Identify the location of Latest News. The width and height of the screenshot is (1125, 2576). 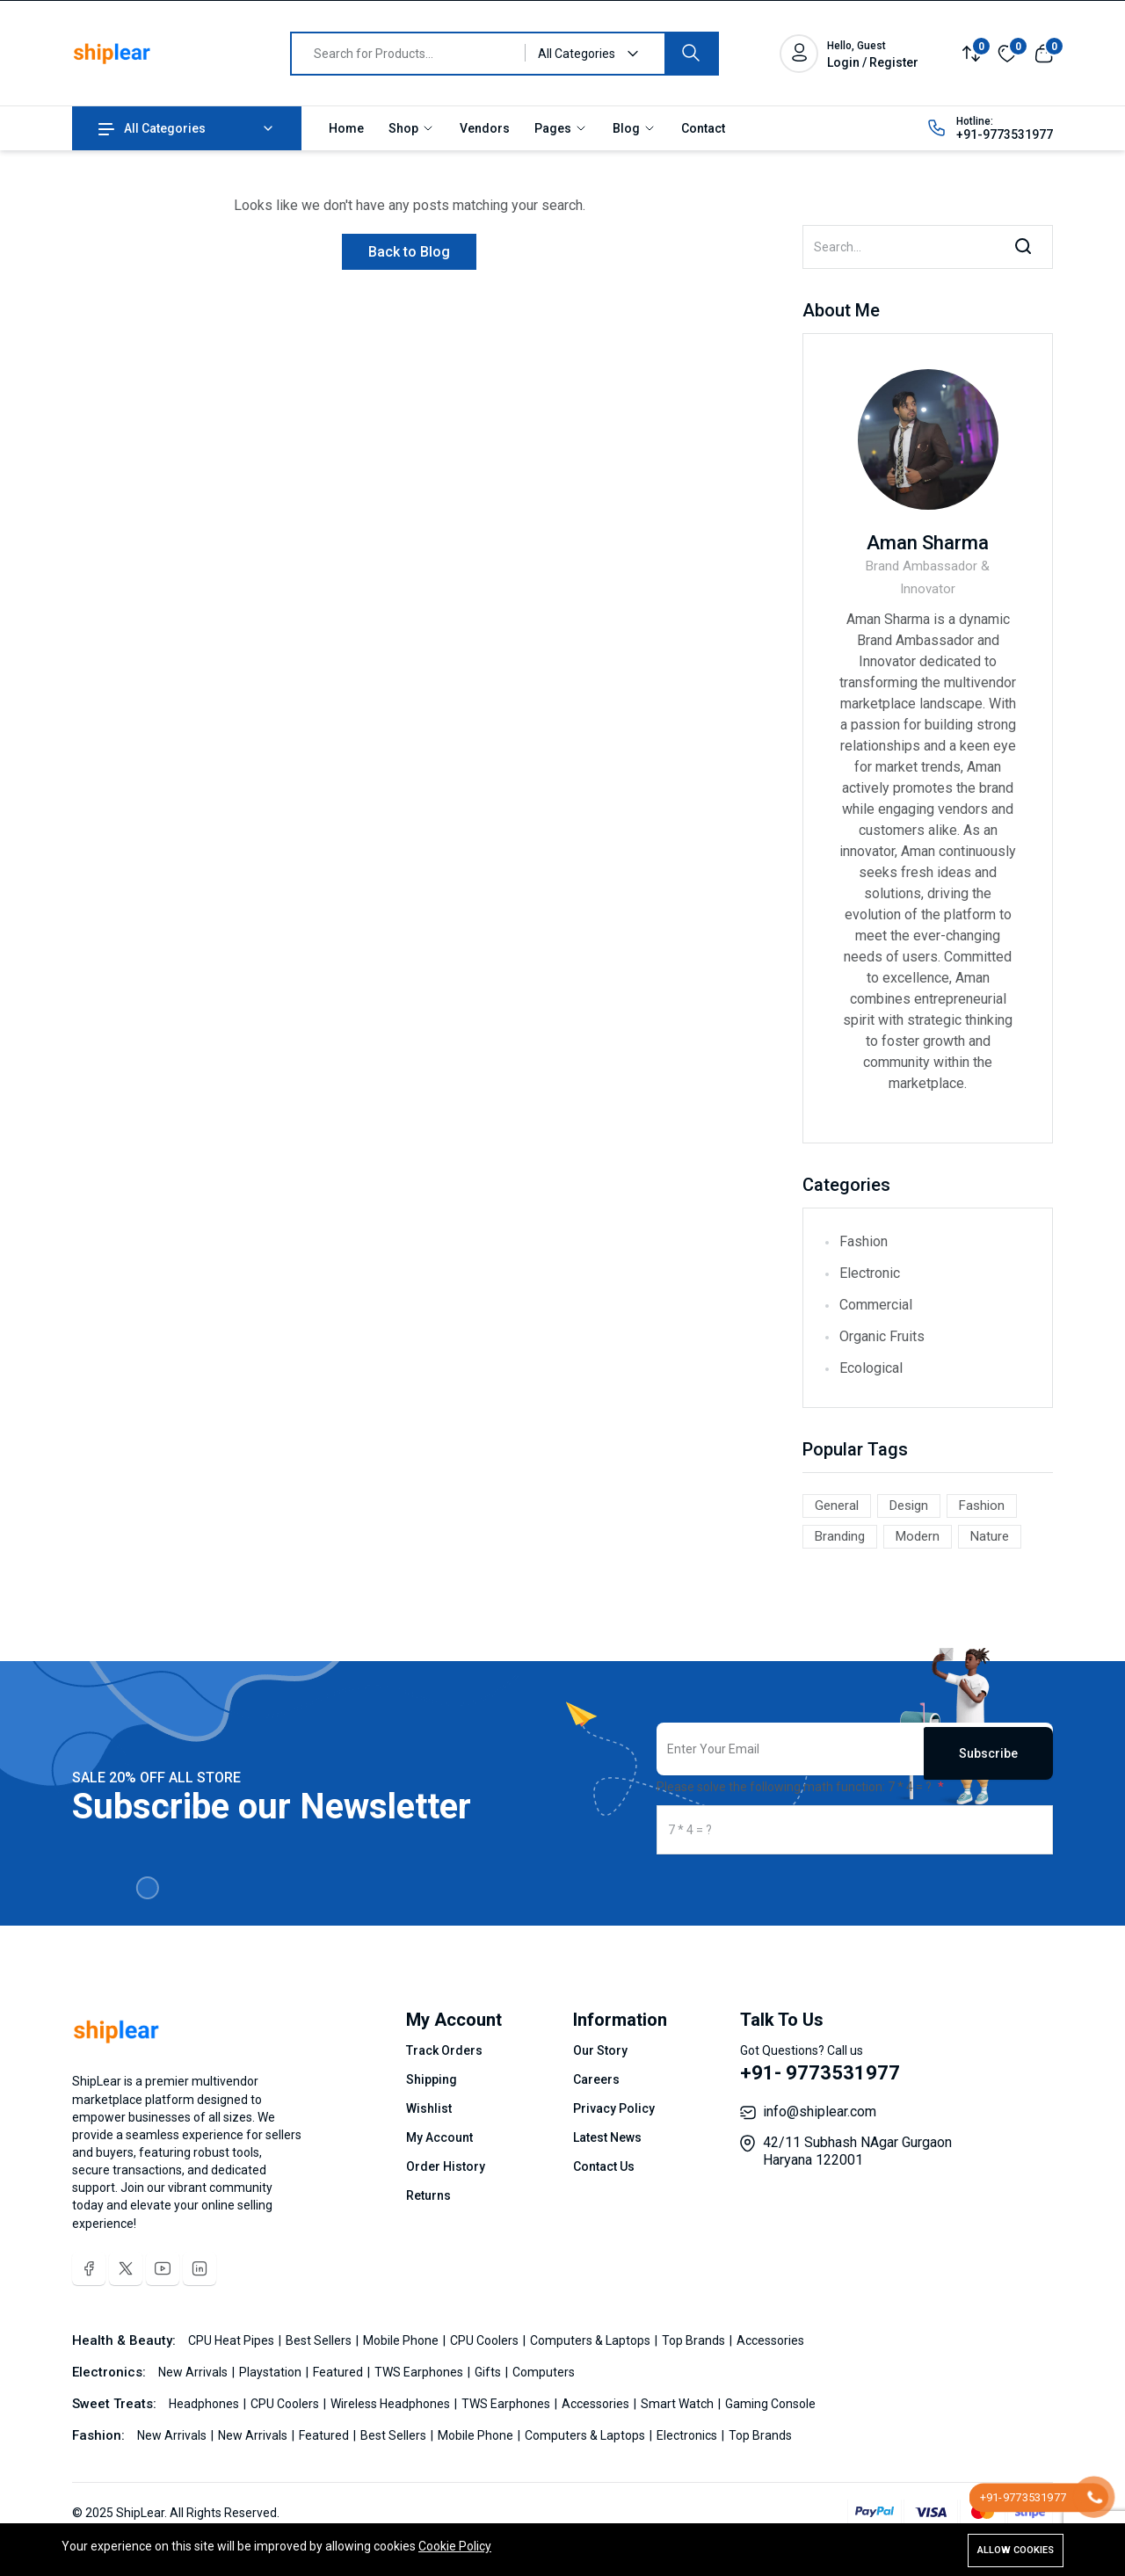
(607, 2137).